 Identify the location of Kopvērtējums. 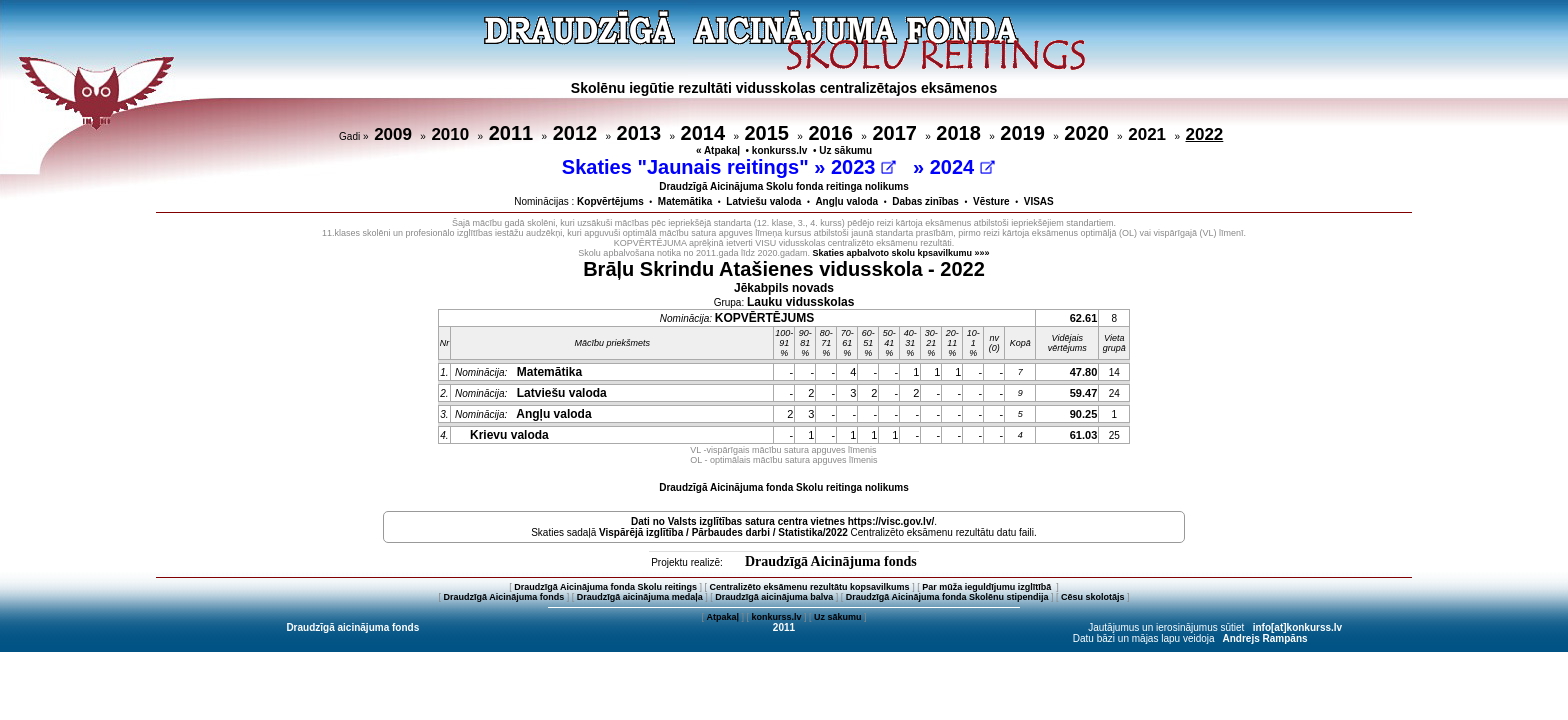
(610, 201).